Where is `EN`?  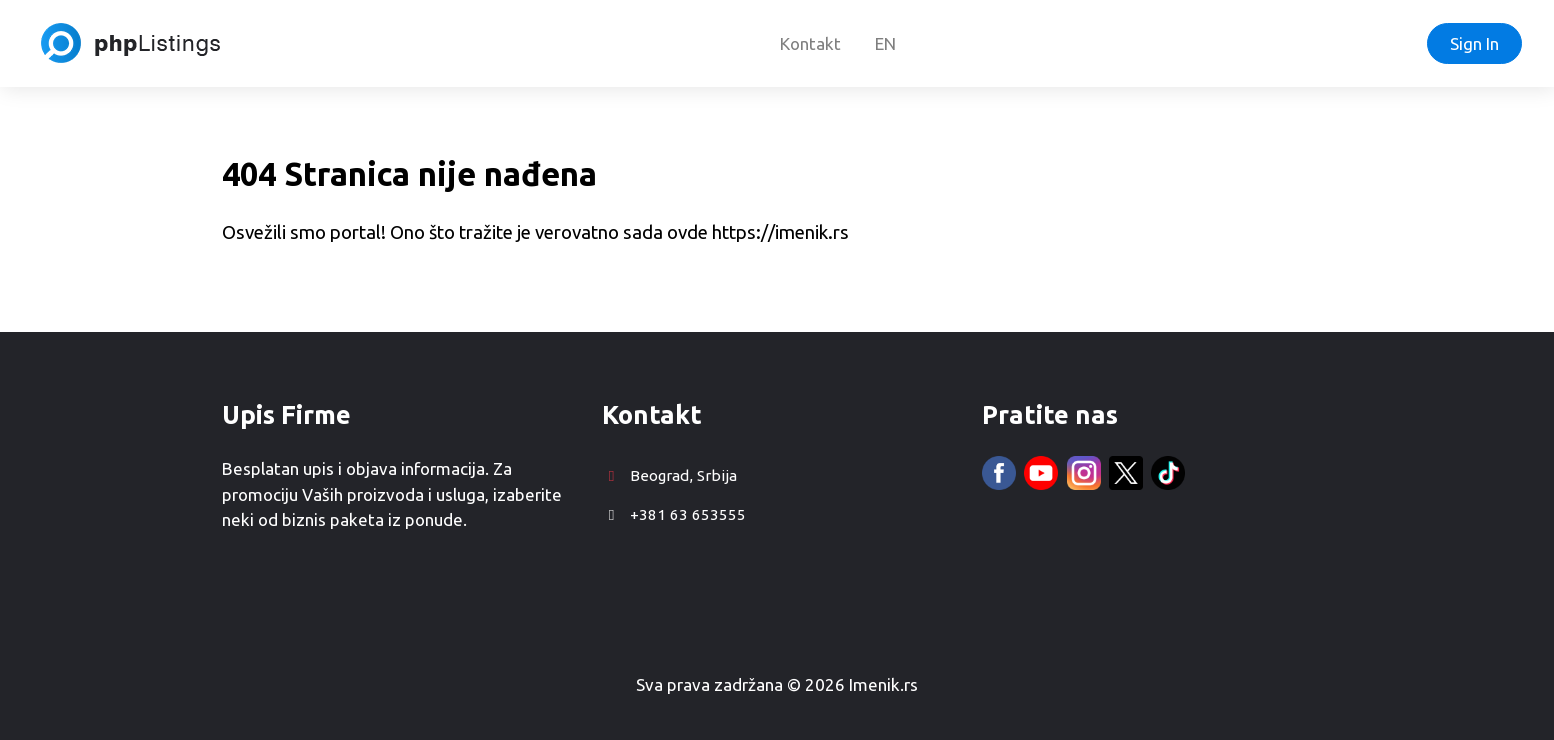
EN is located at coordinates (885, 43).